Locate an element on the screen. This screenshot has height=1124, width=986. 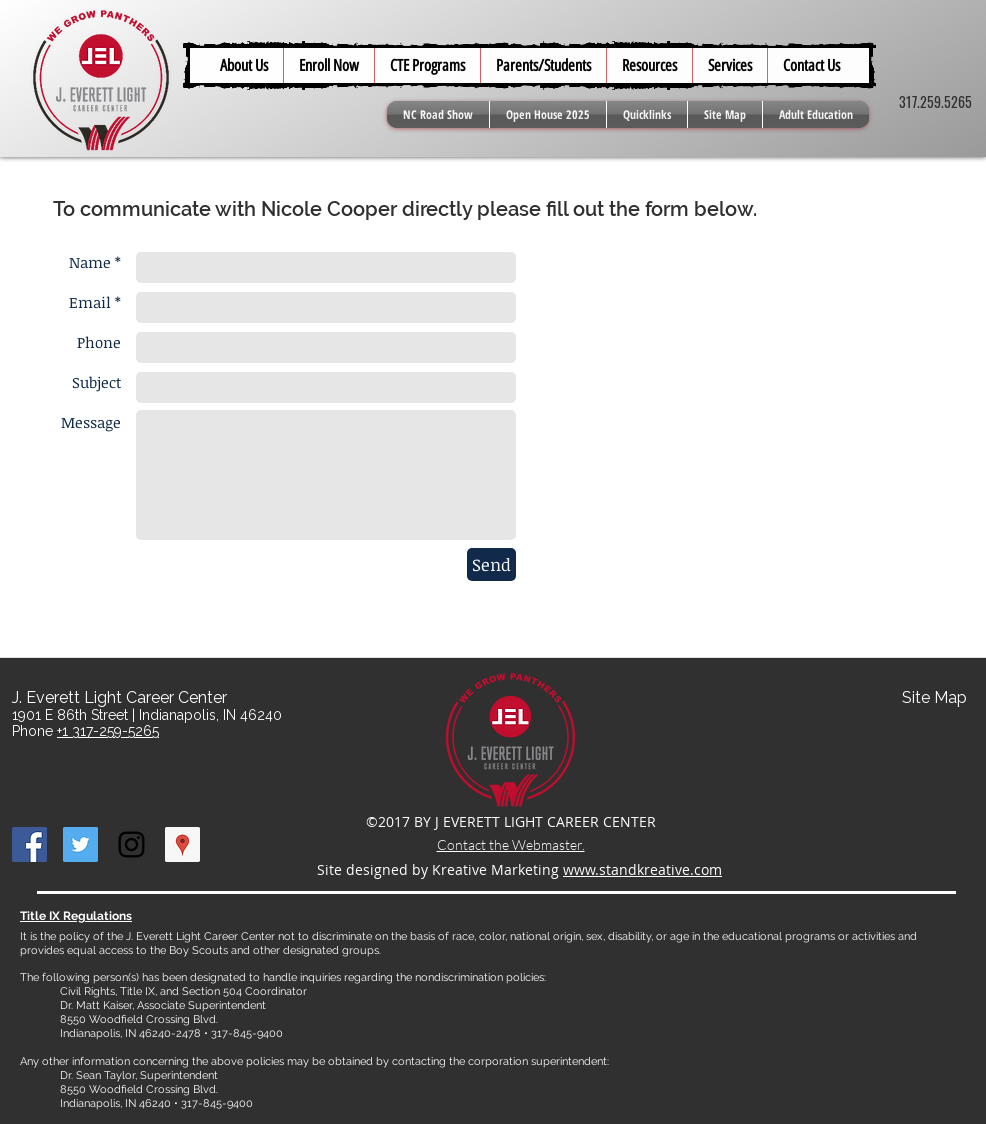
+1 317-259-5265 is located at coordinates (108, 731).